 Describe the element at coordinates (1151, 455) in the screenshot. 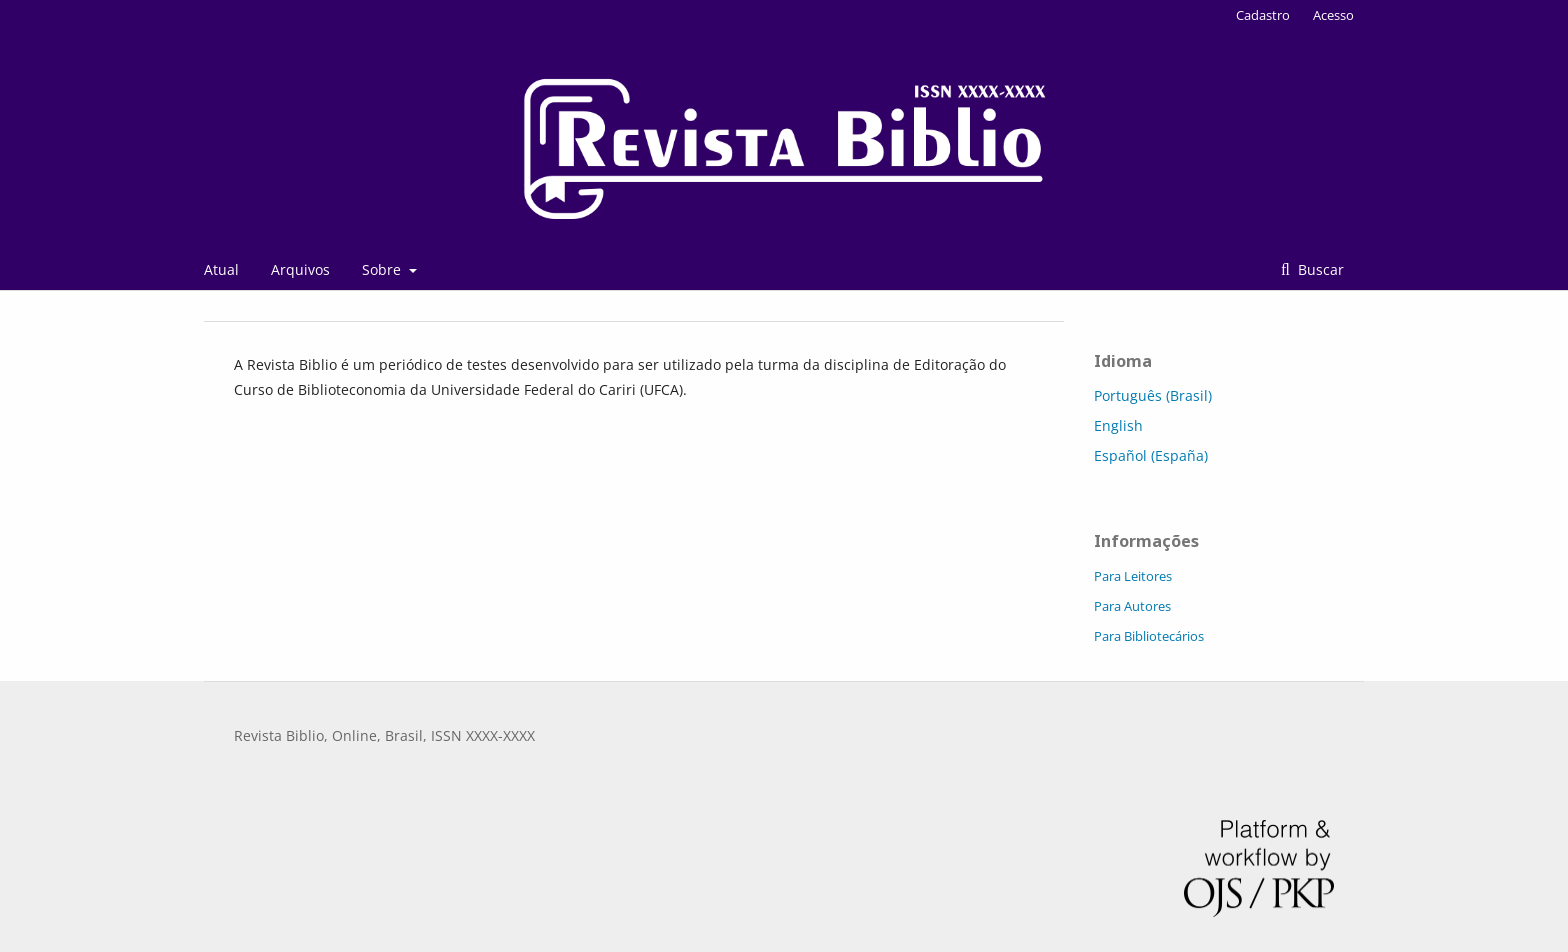

I see `Español (España)` at that location.